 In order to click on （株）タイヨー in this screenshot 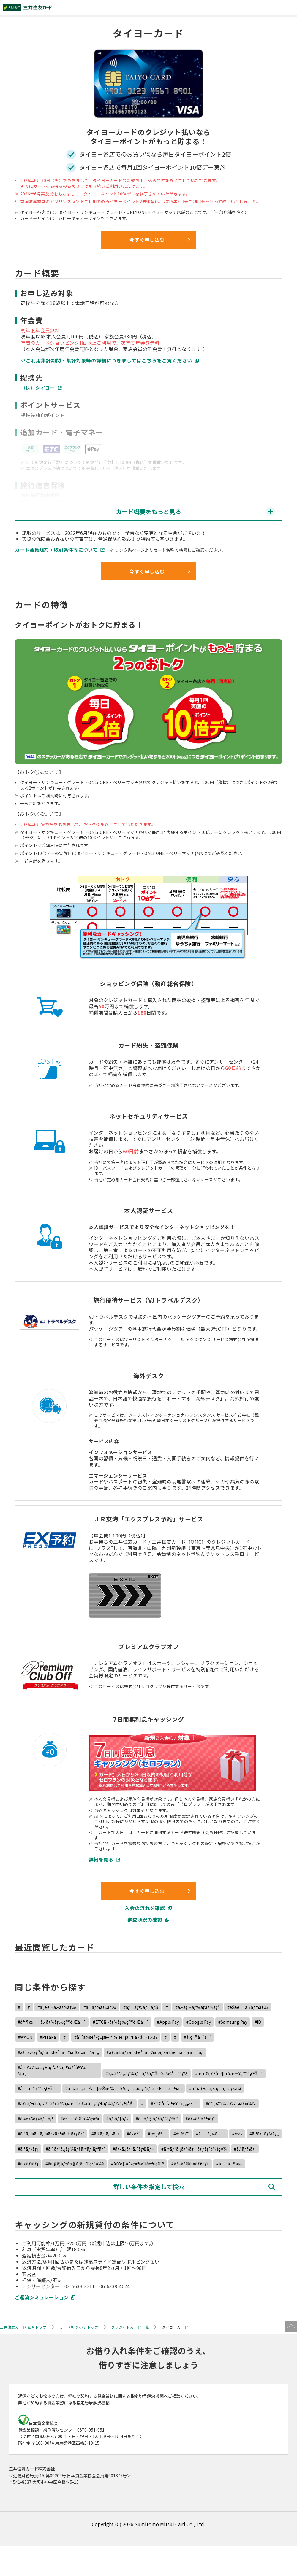, I will do `click(38, 387)`.